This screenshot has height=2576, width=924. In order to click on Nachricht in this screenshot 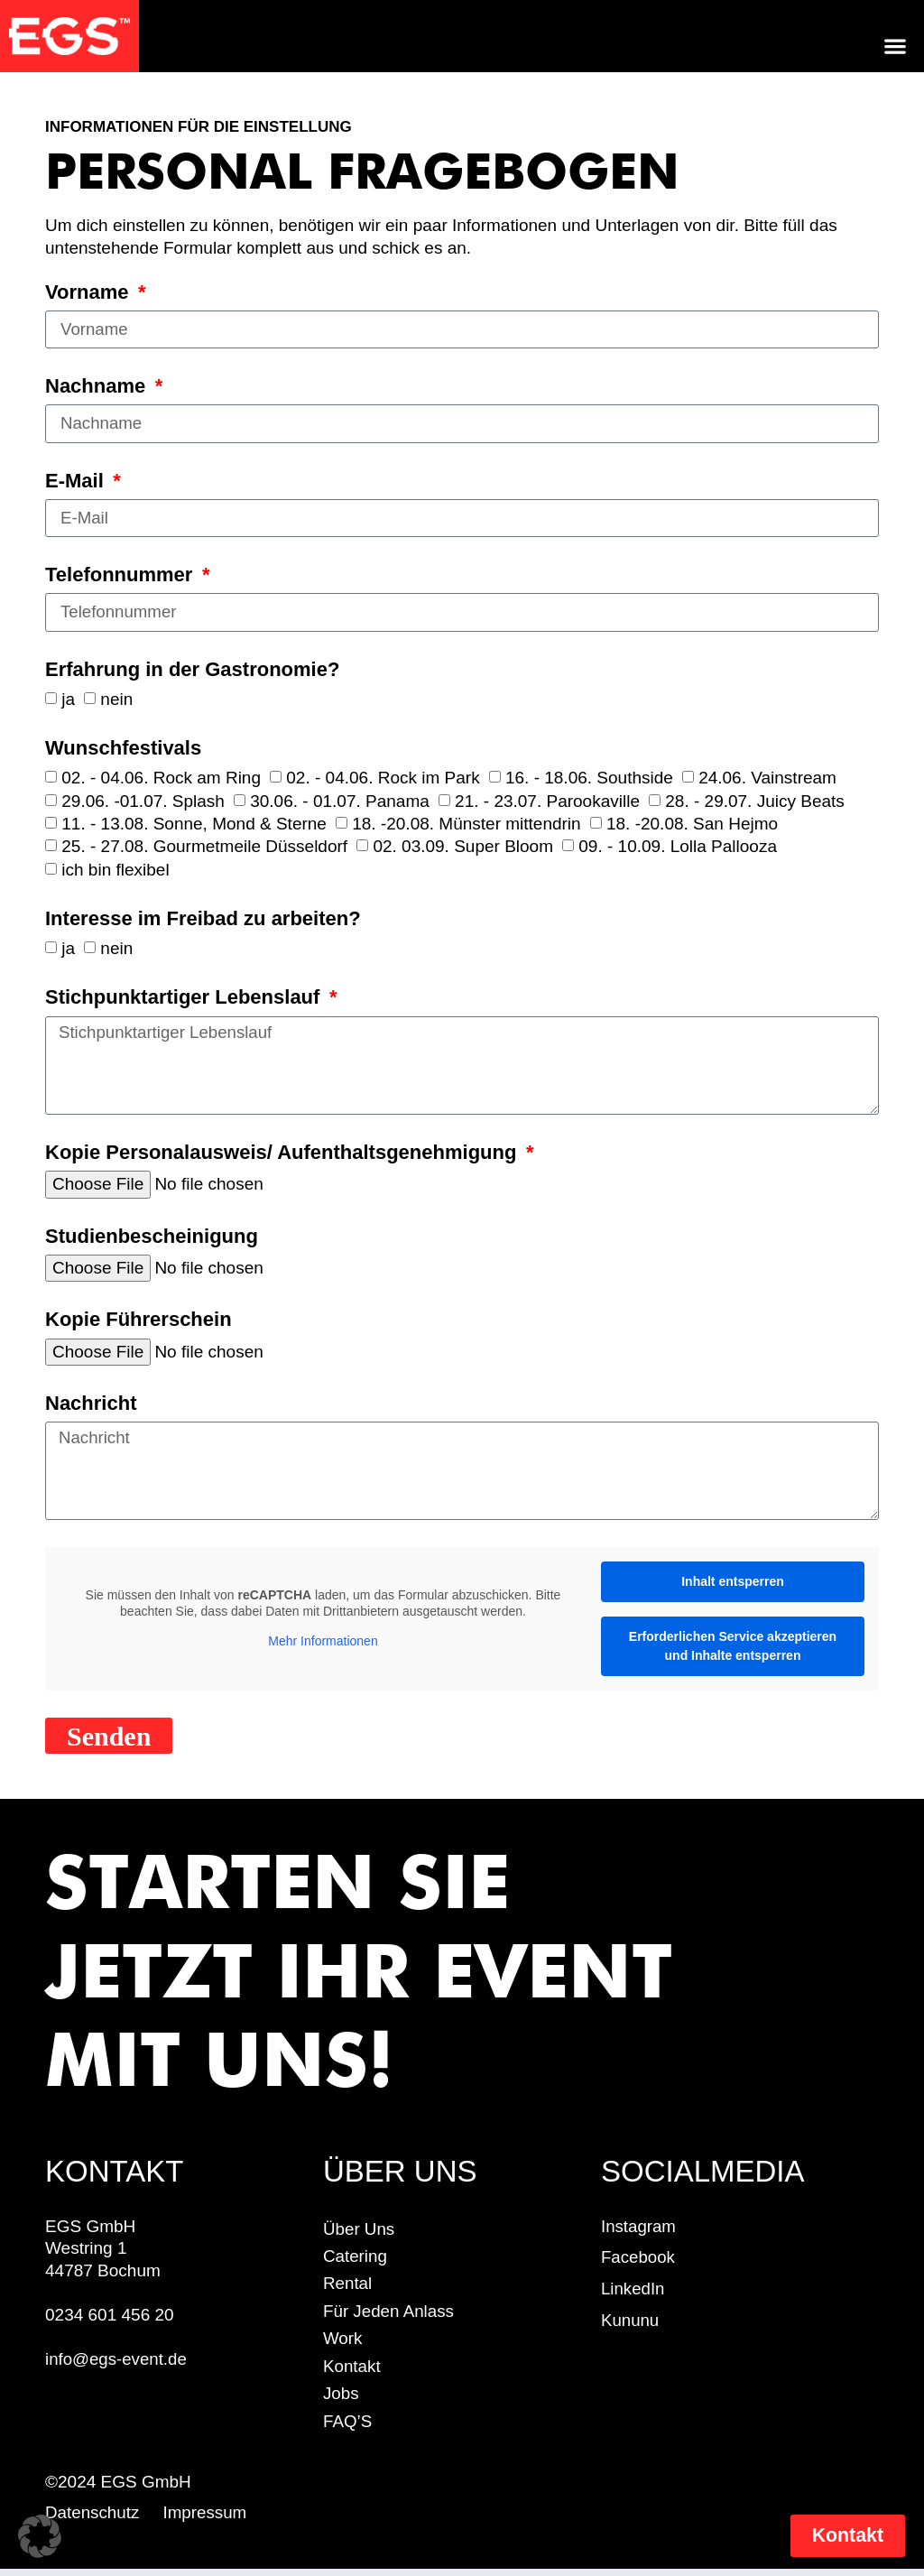, I will do `click(90, 1407)`.